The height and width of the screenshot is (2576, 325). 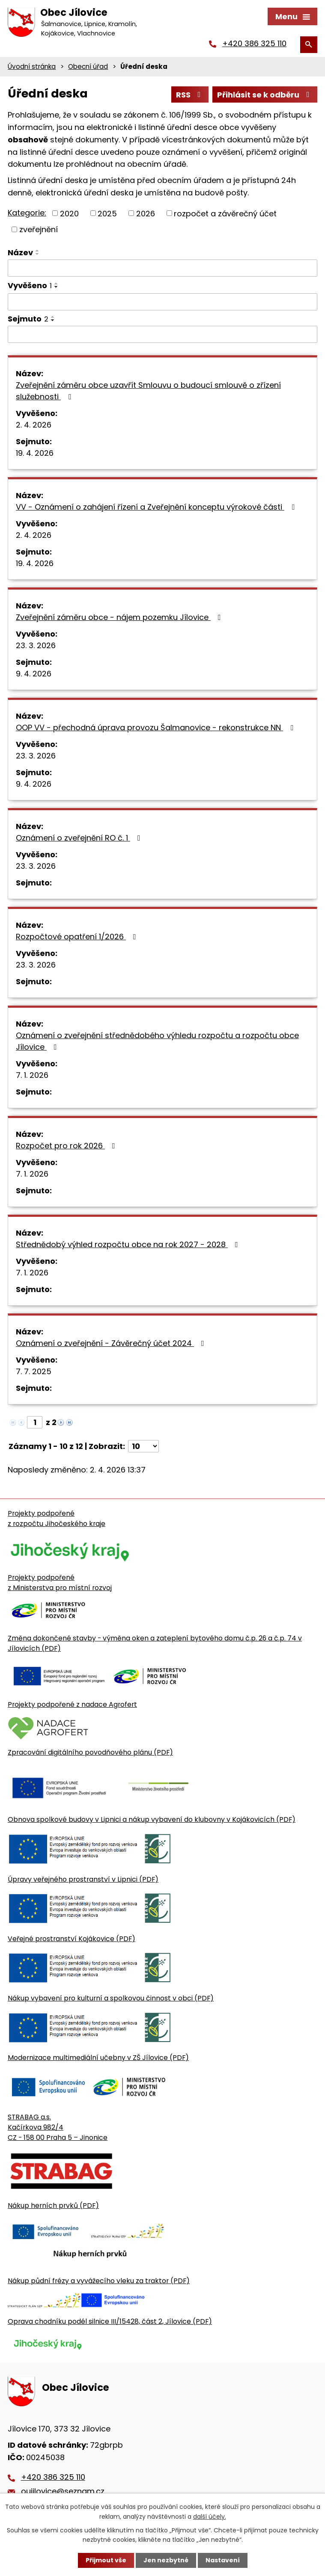 What do you see at coordinates (265, 94) in the screenshot?
I see `Přihlásit se k odběru` at bounding box center [265, 94].